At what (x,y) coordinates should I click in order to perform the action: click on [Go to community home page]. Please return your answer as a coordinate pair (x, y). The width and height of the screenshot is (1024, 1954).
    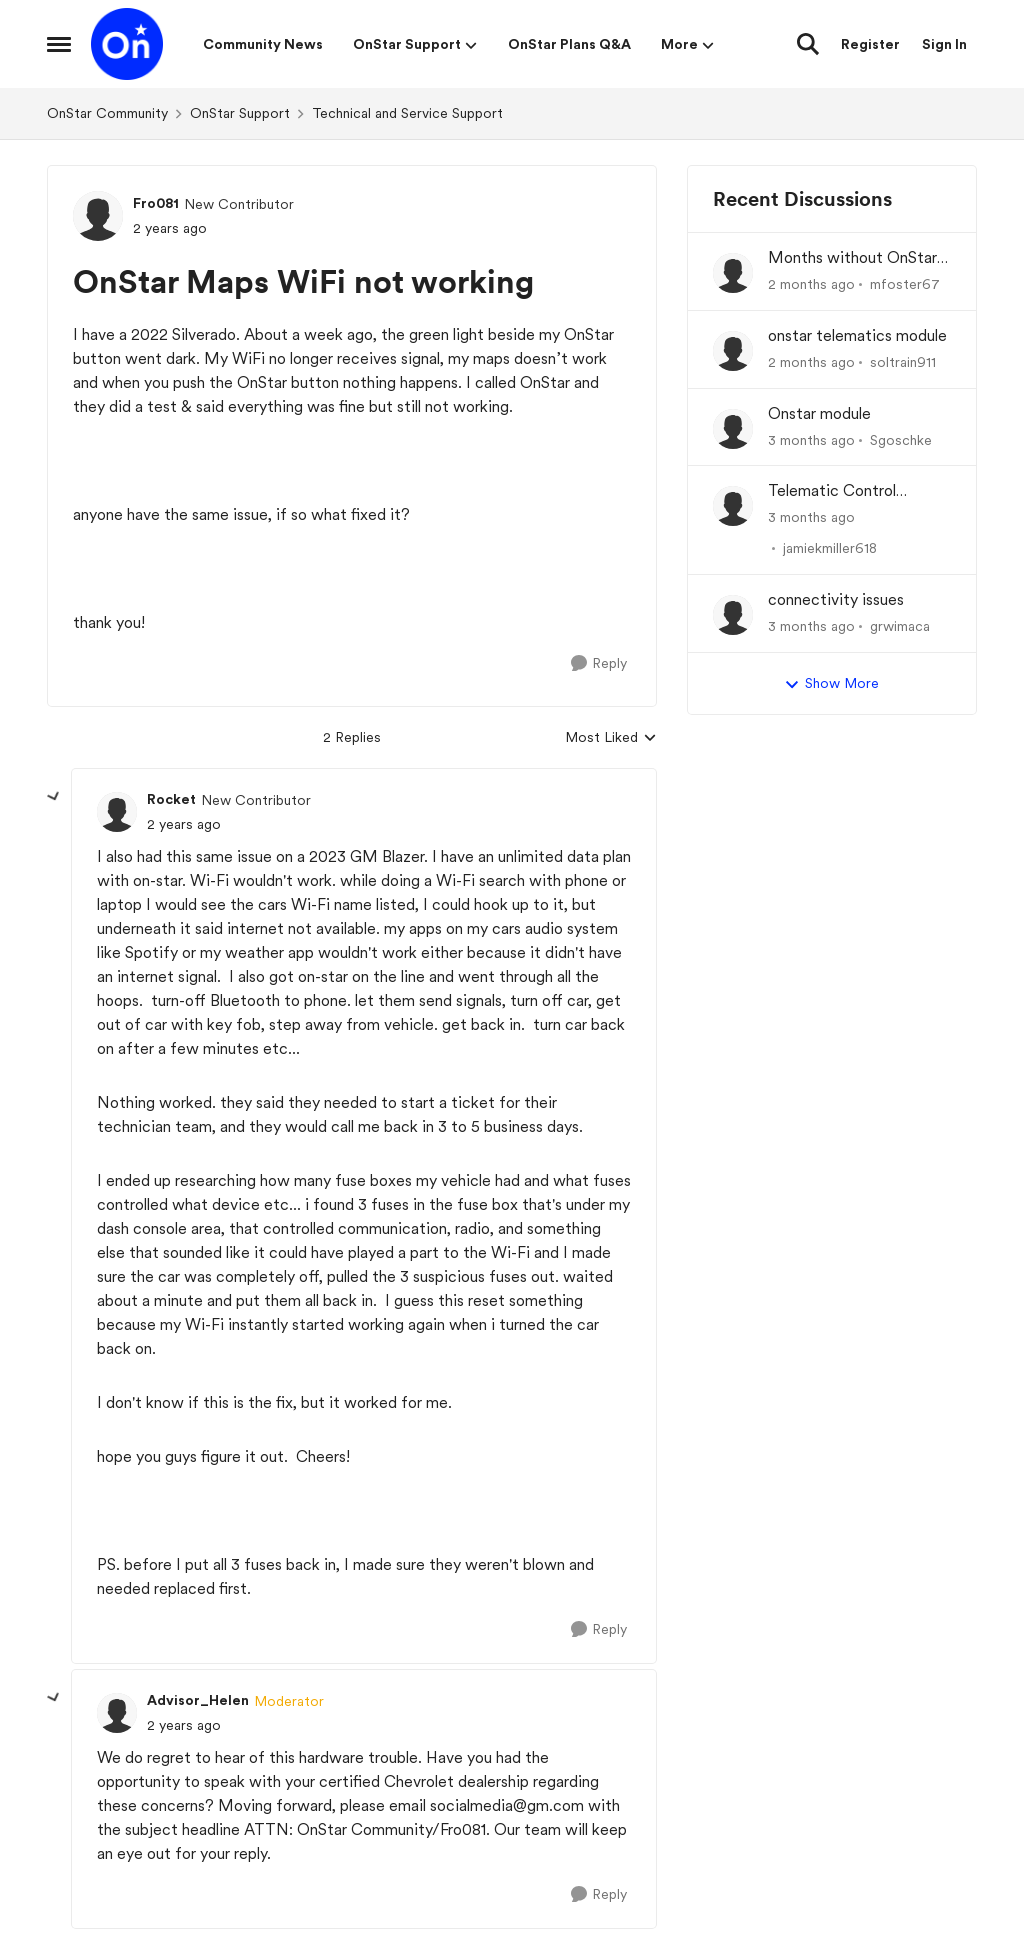
    Looking at the image, I should click on (127, 44).